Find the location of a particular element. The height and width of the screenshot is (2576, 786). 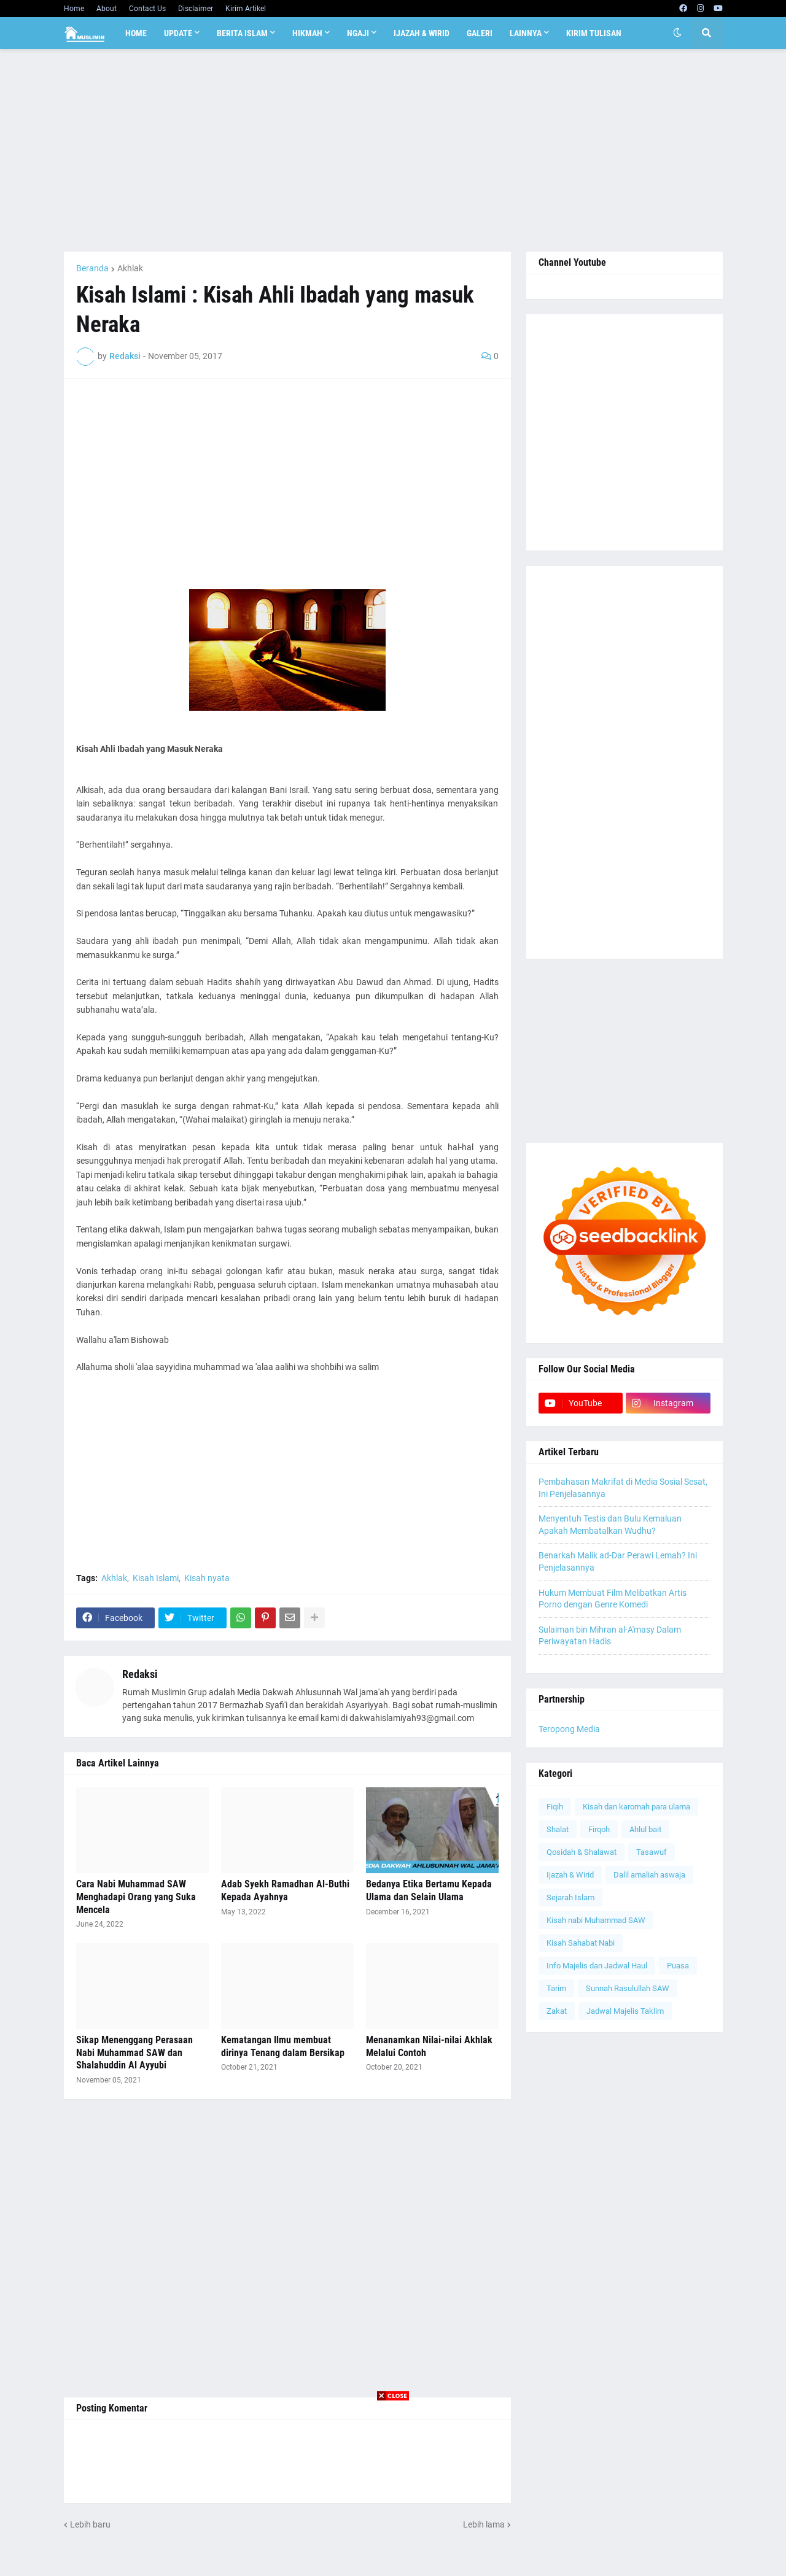

Home [menuitem] is located at coordinates (136, 33).